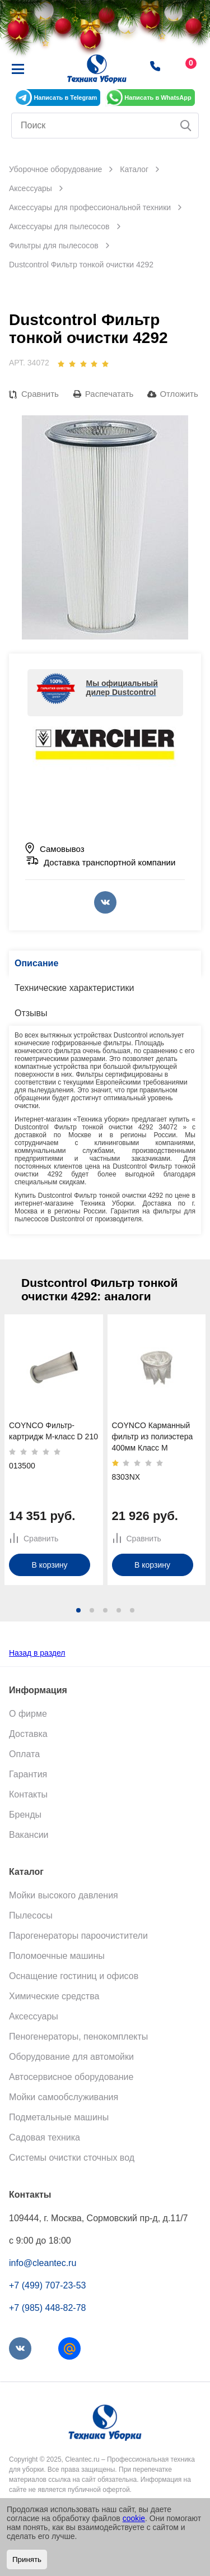 This screenshot has width=210, height=2576. Describe the element at coordinates (47, 2308) in the screenshot. I see `+7 (985) 448-82-78` at that location.